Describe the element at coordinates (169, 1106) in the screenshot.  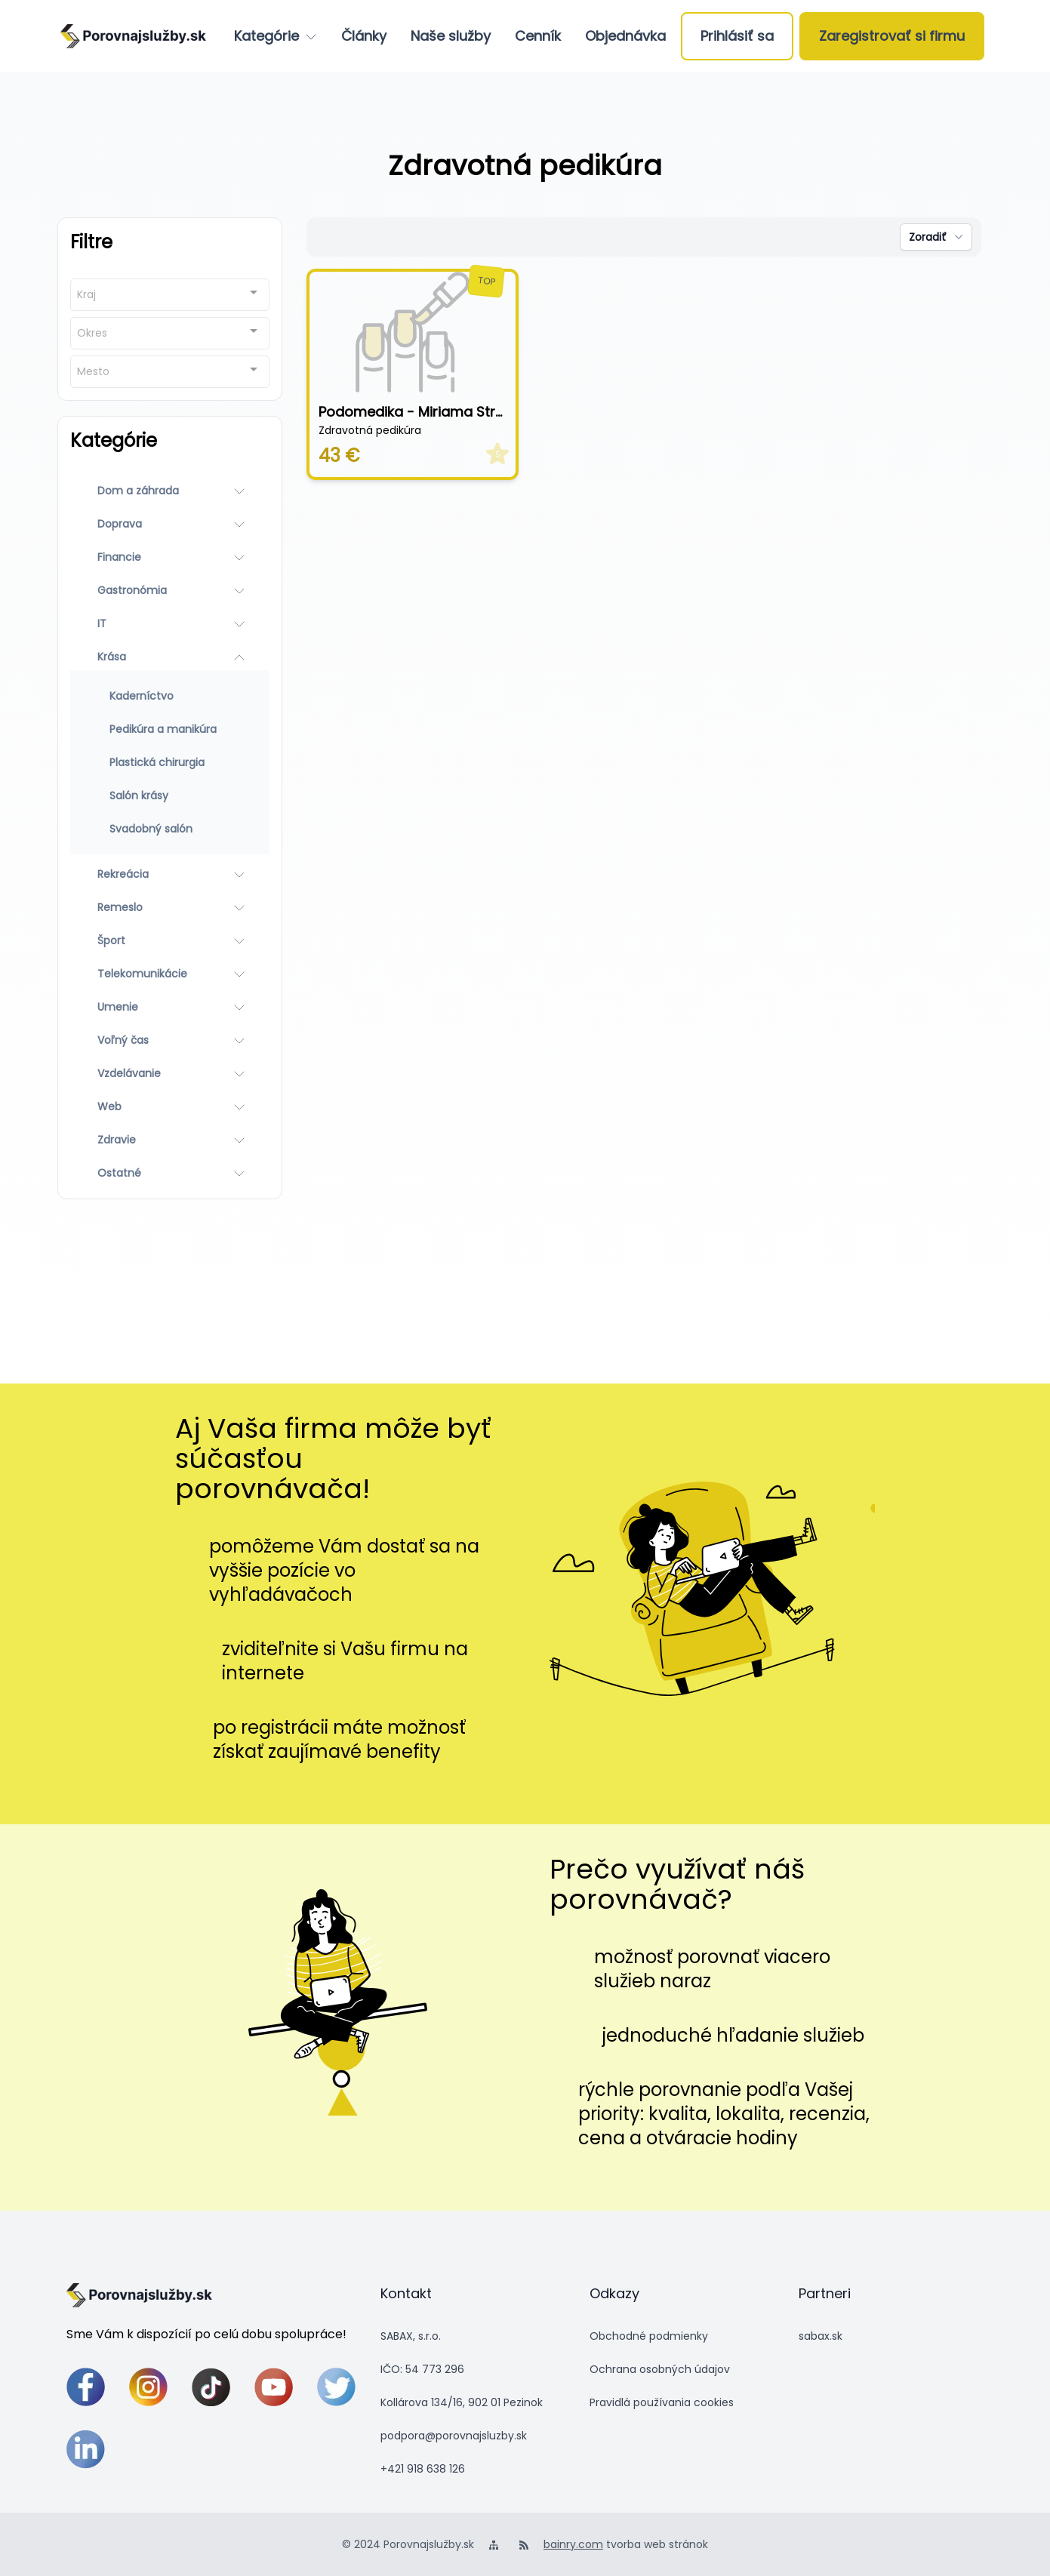
I see `[Web]` at that location.